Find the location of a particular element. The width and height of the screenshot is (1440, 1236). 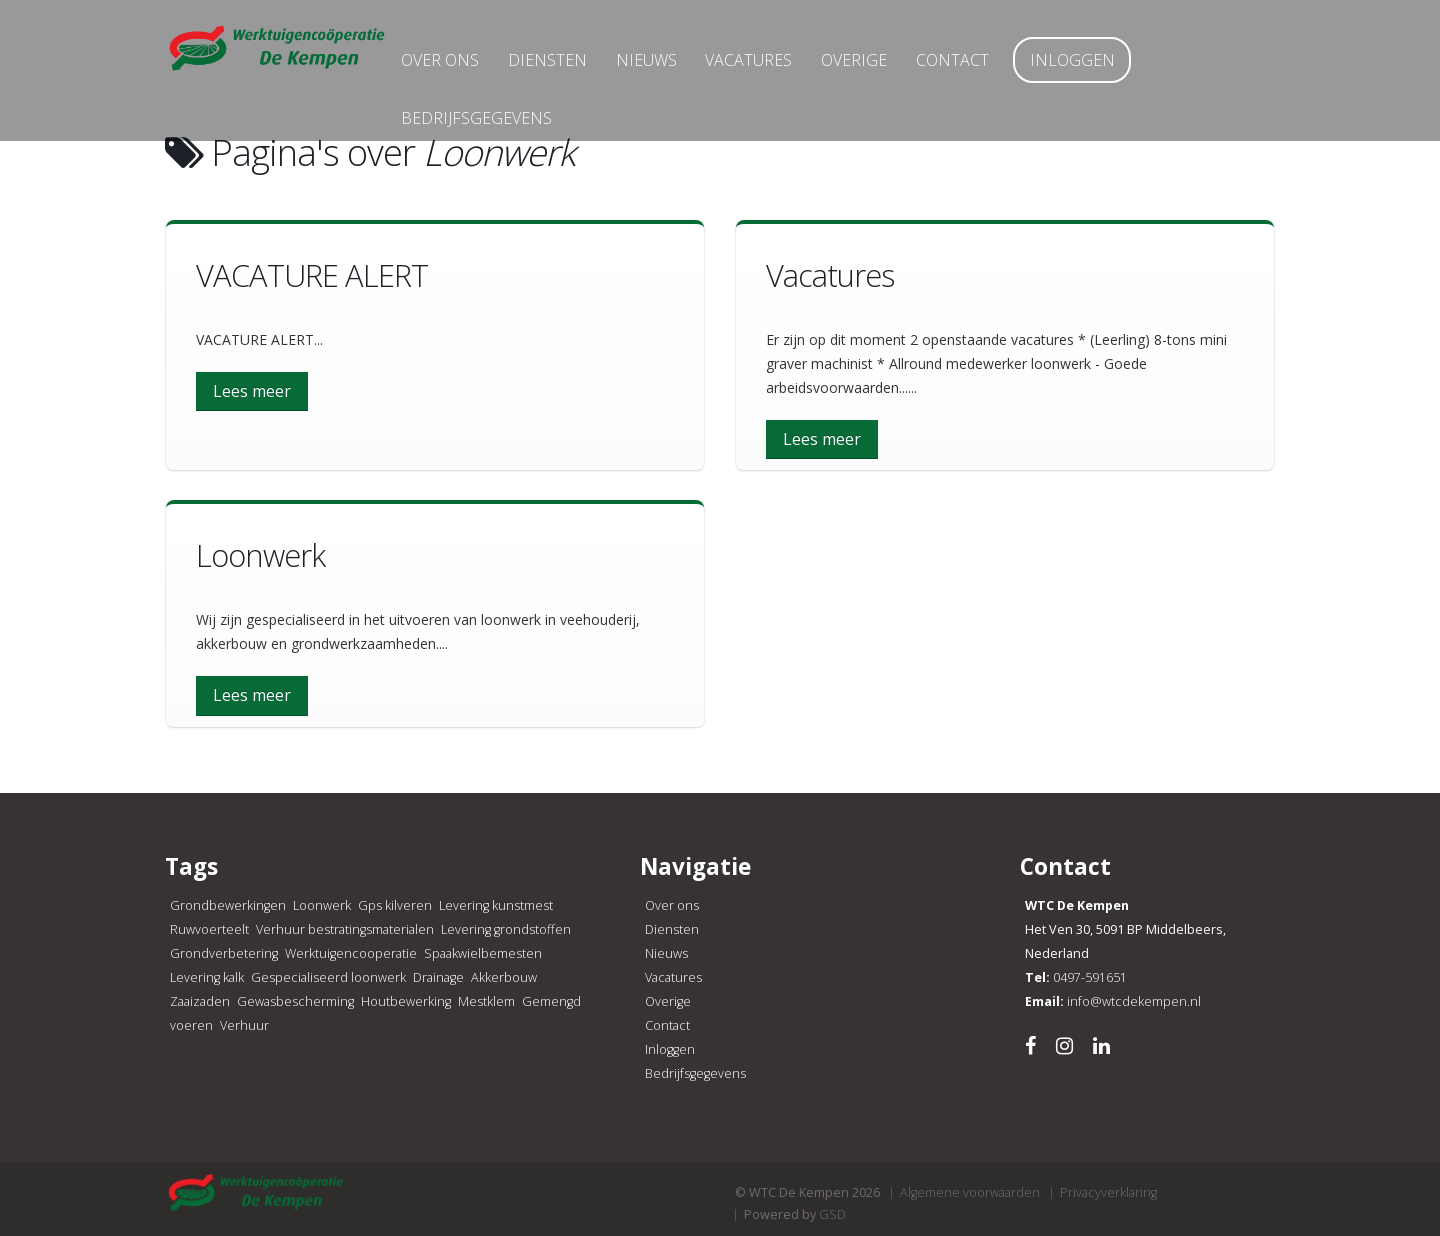

Spaakwielbemesten is located at coordinates (483, 953).